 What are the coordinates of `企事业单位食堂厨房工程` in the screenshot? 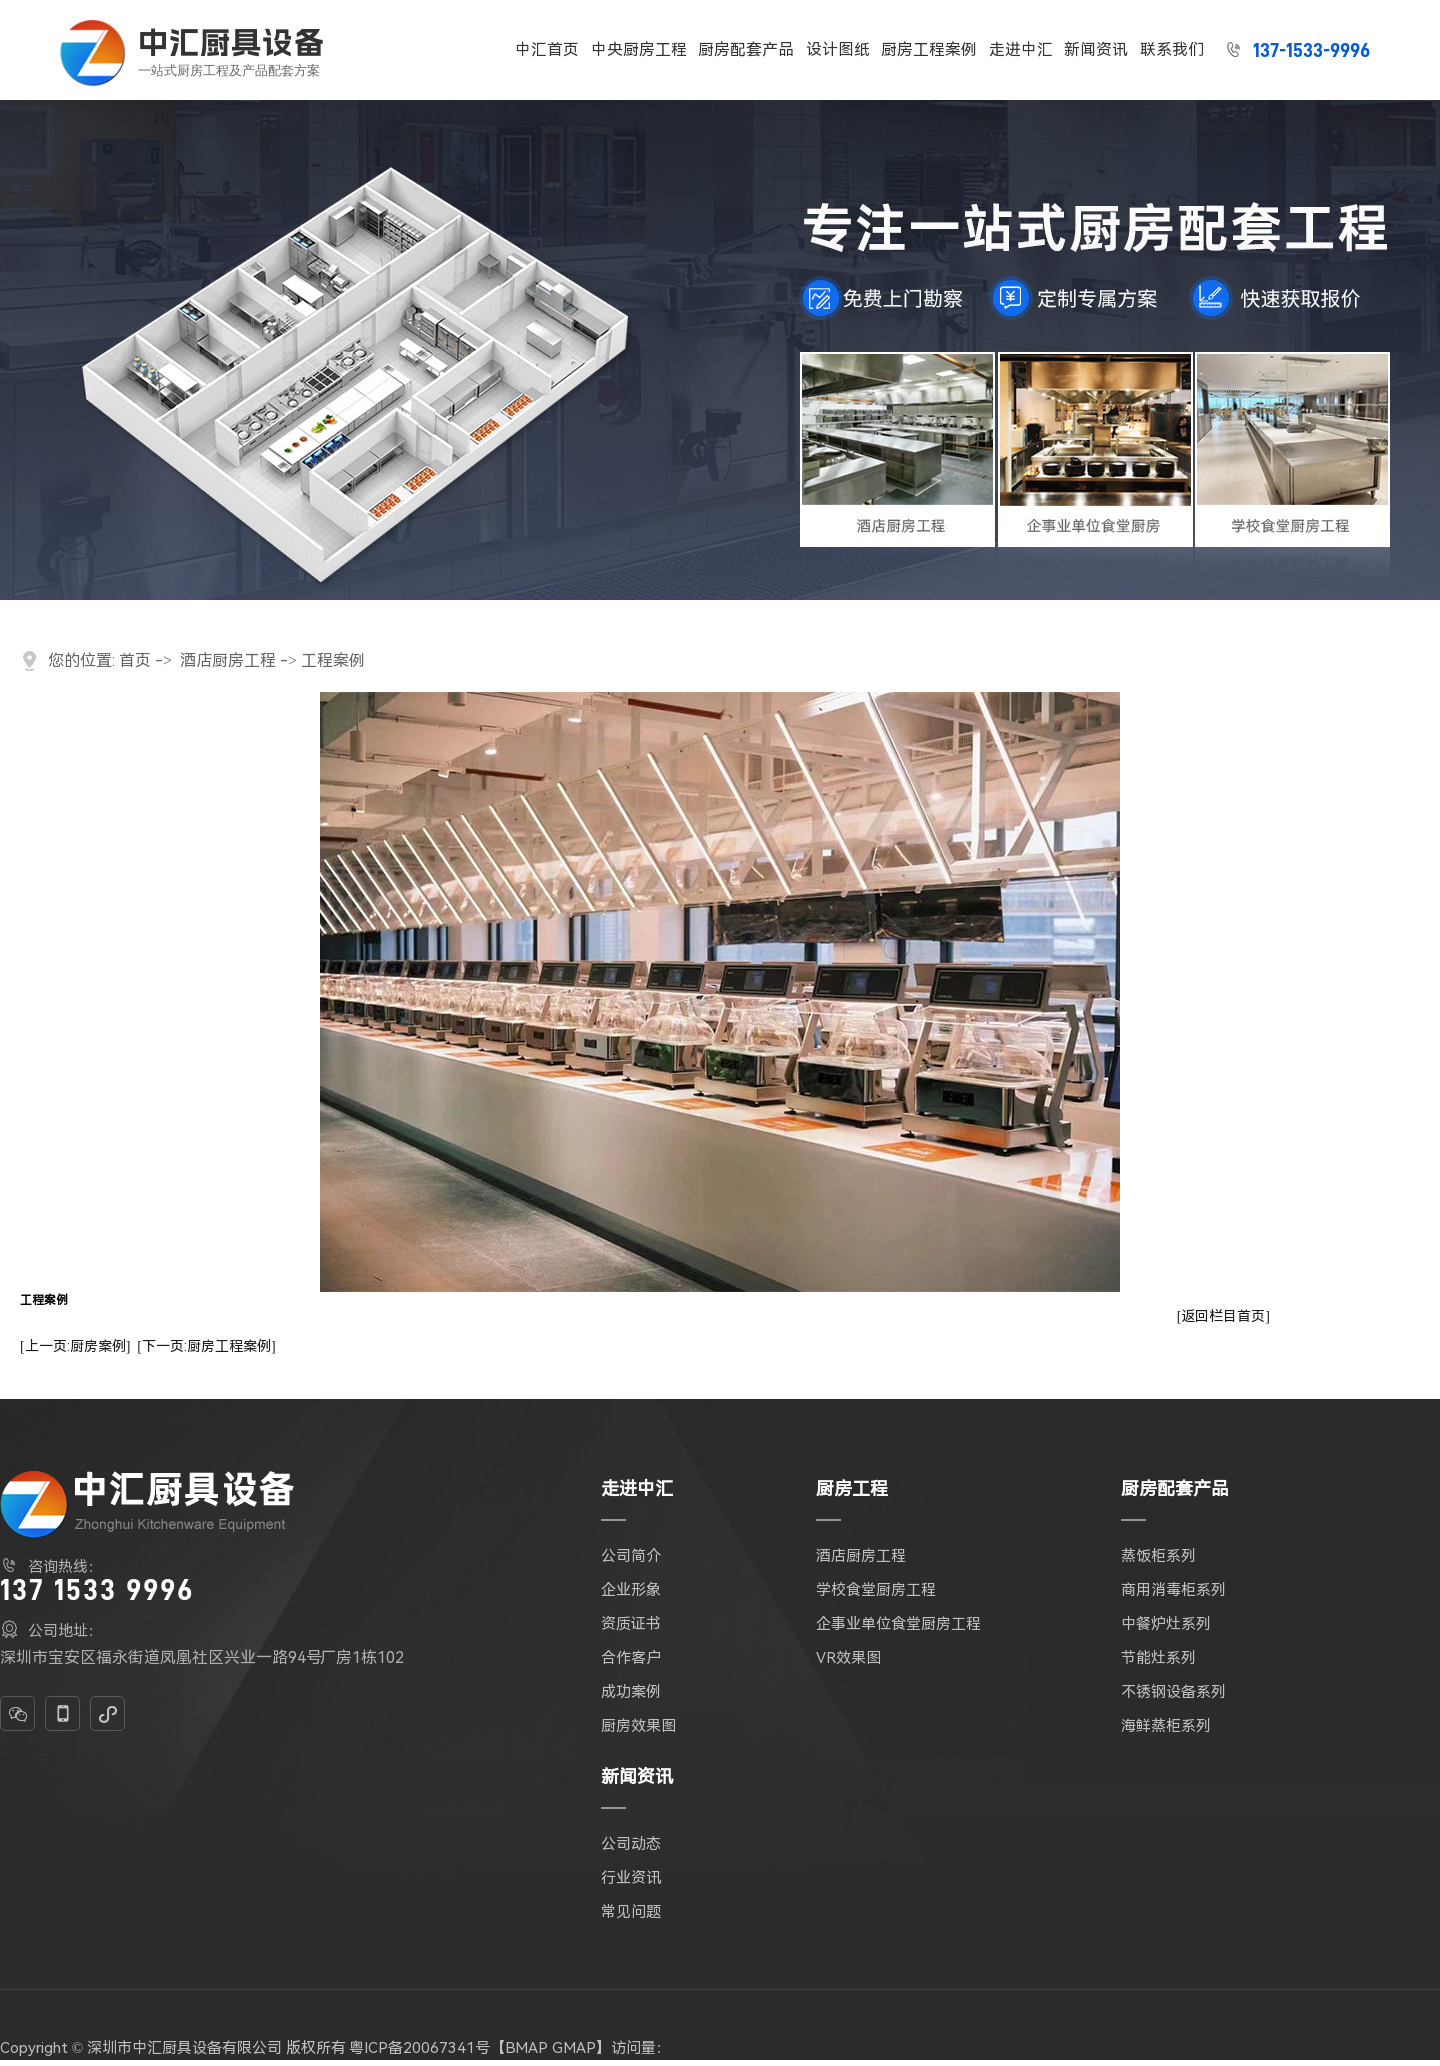 It's located at (898, 1624).